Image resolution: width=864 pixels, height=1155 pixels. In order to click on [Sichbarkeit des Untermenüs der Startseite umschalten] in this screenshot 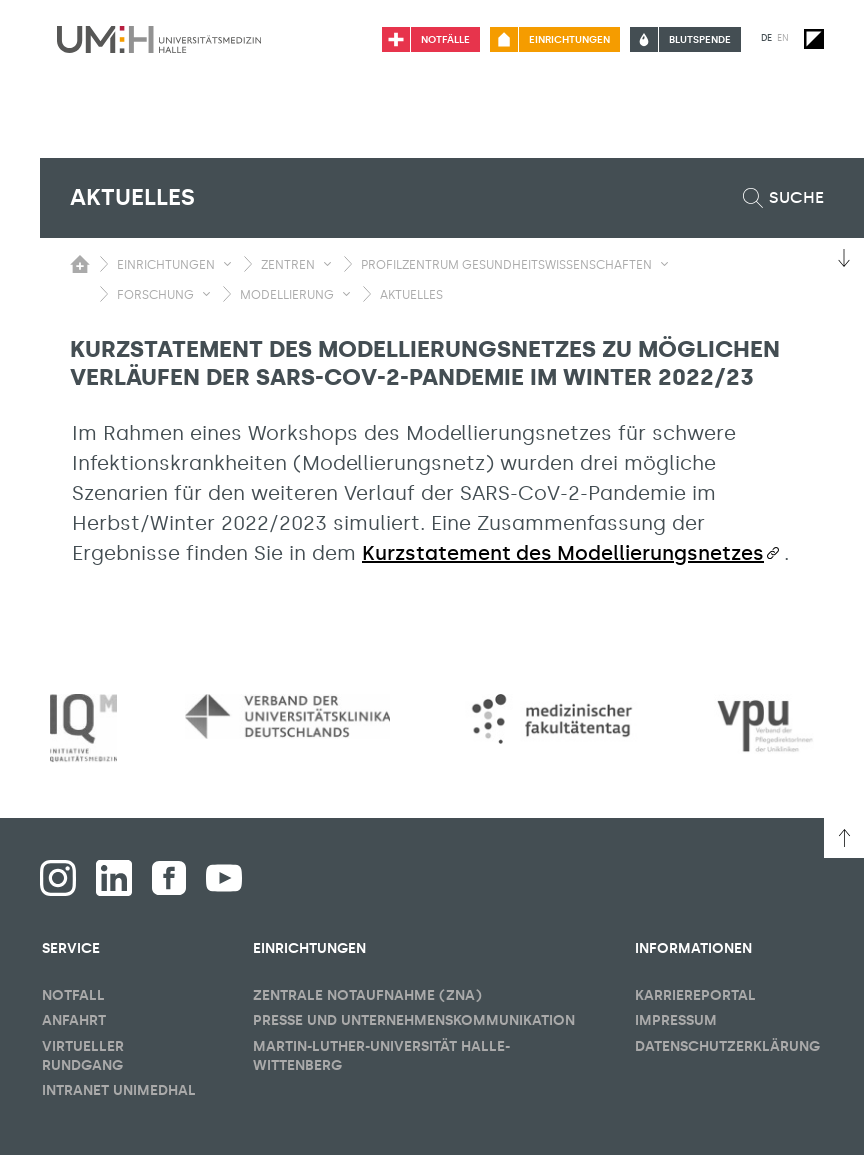, I will do `click(80, 264)`.